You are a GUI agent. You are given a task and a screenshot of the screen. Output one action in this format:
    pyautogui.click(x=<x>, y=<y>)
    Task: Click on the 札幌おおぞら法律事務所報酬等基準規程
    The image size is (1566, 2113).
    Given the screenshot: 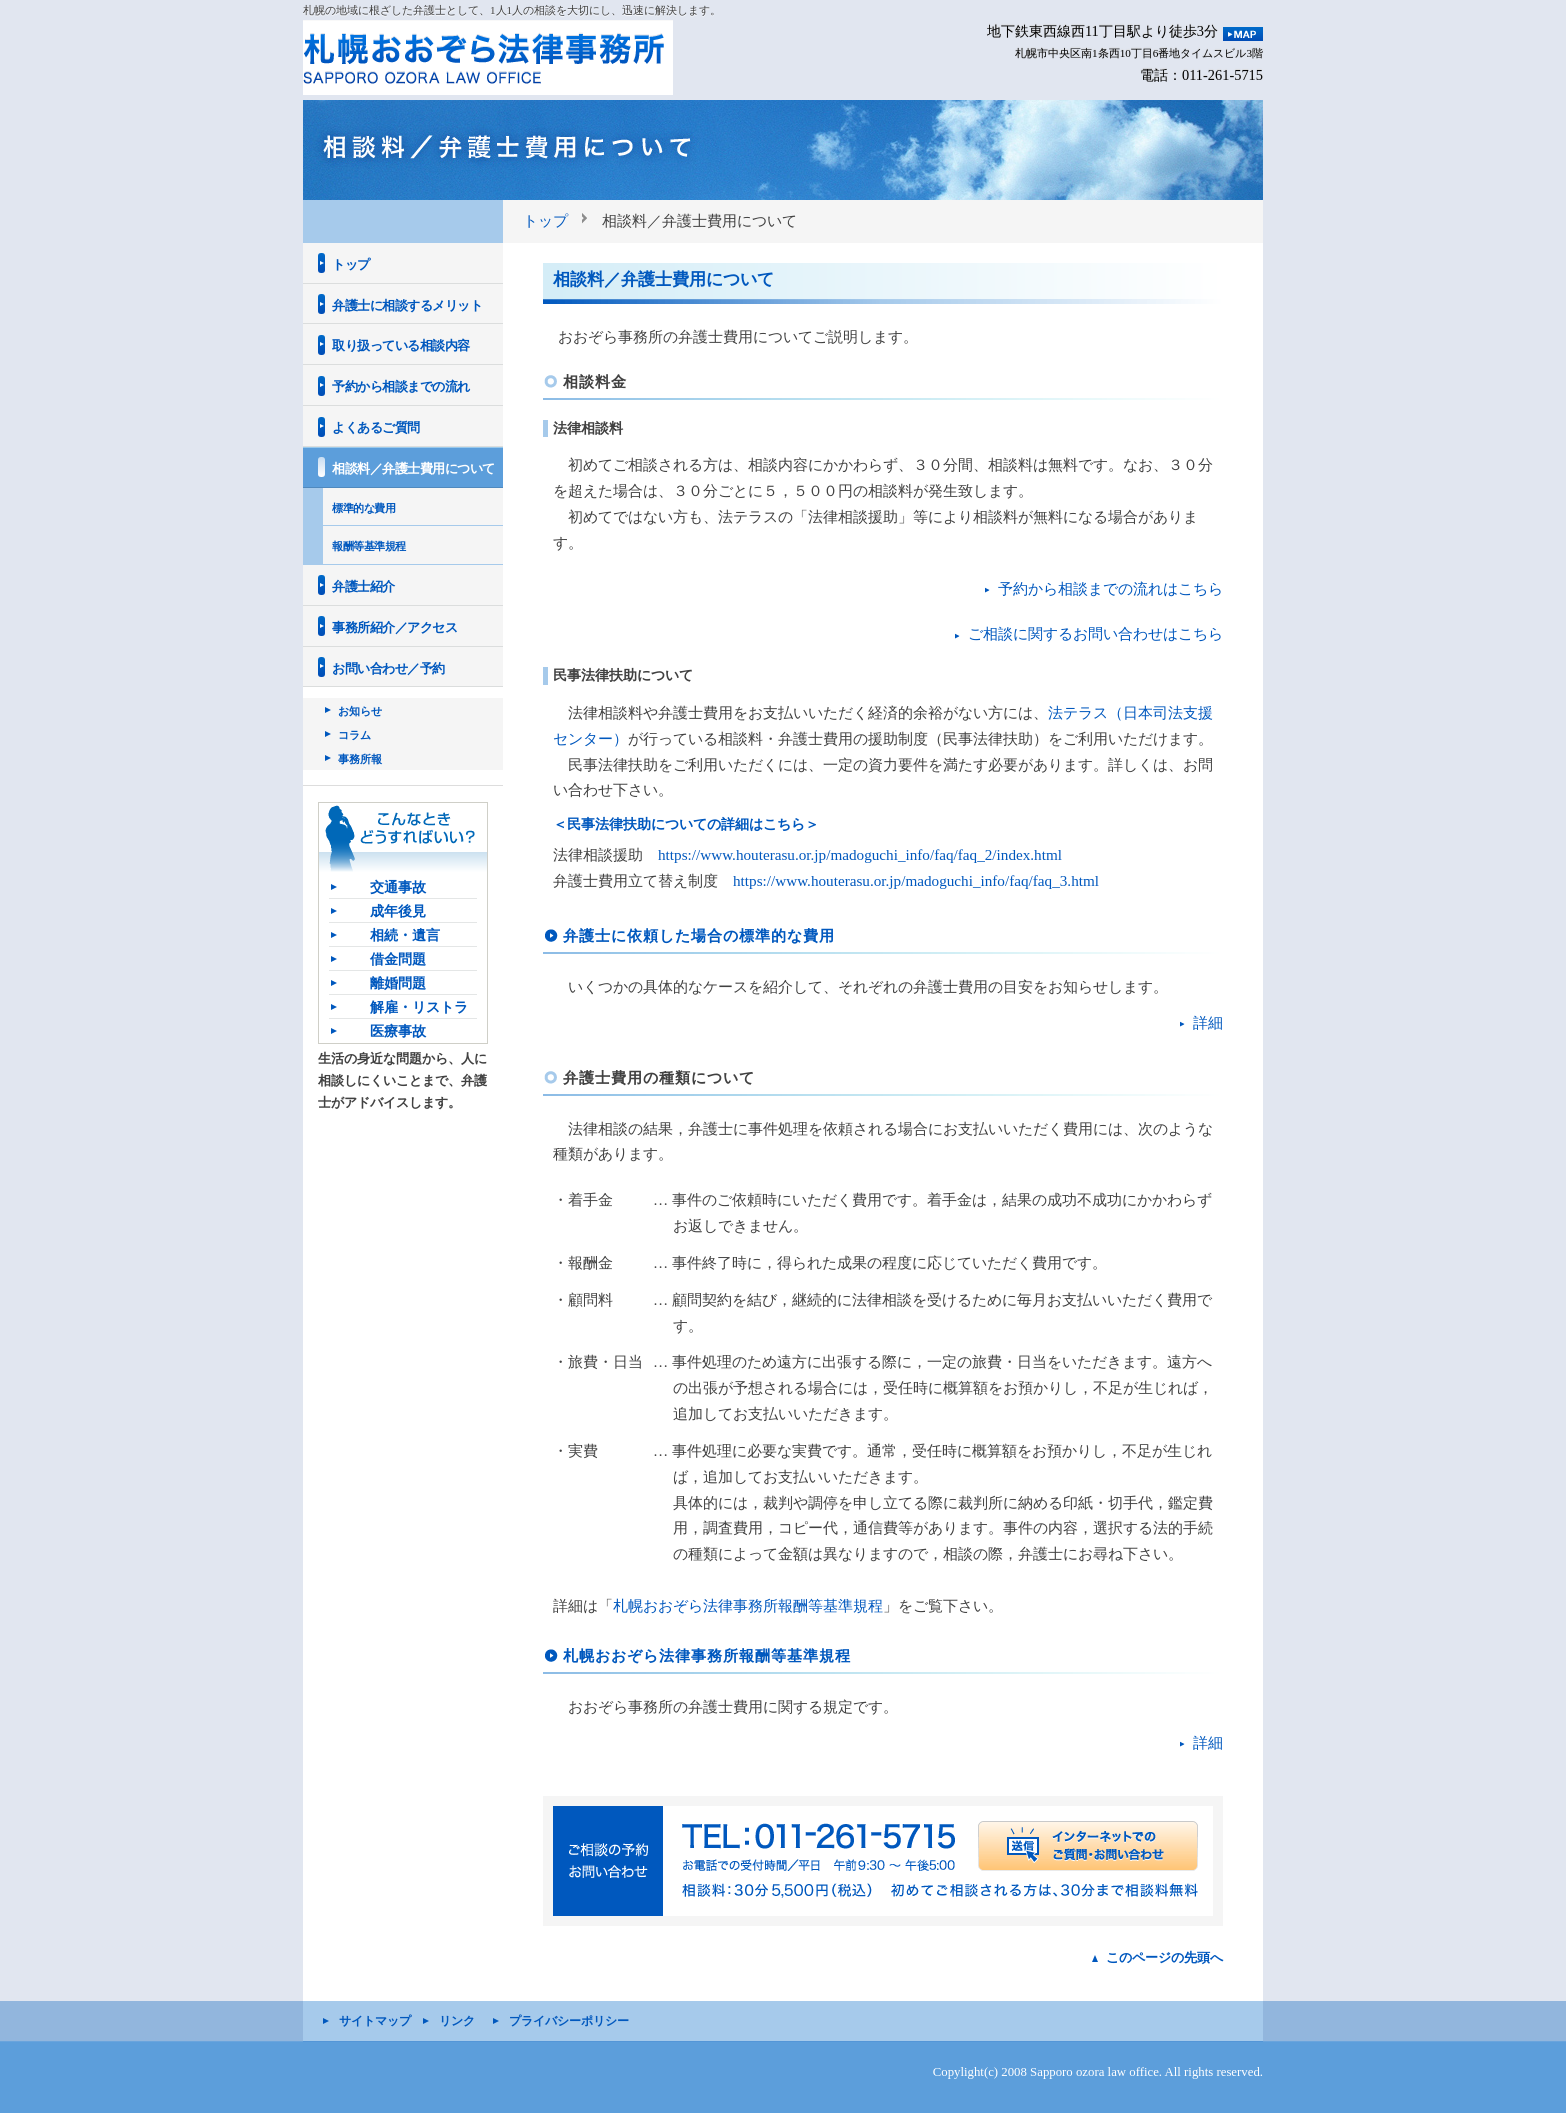 What is the action you would take?
    pyautogui.click(x=748, y=1605)
    